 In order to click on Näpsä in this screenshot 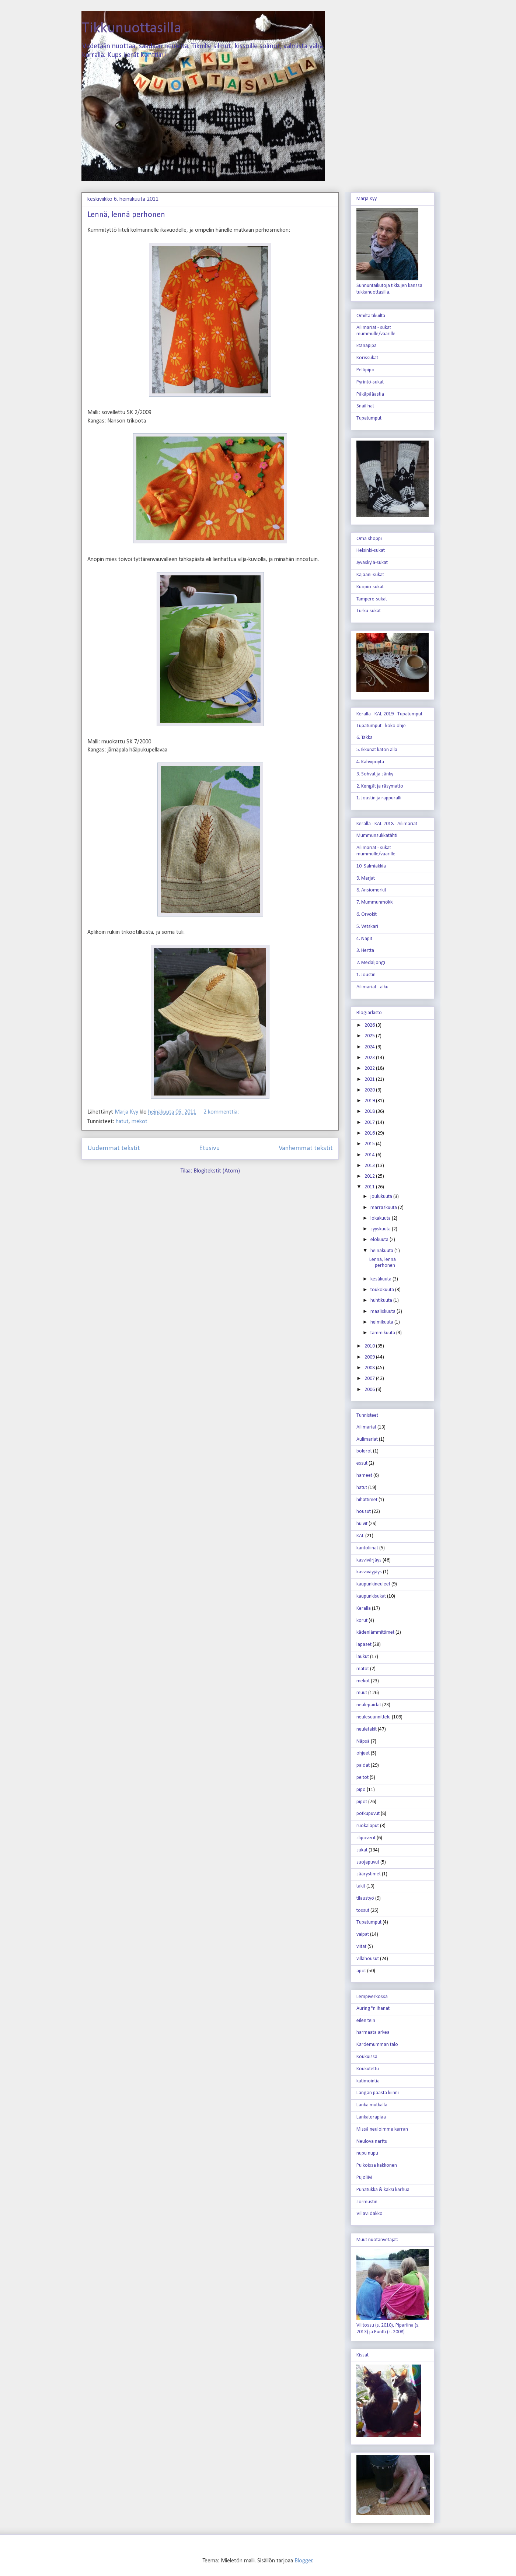, I will do `click(363, 1741)`.